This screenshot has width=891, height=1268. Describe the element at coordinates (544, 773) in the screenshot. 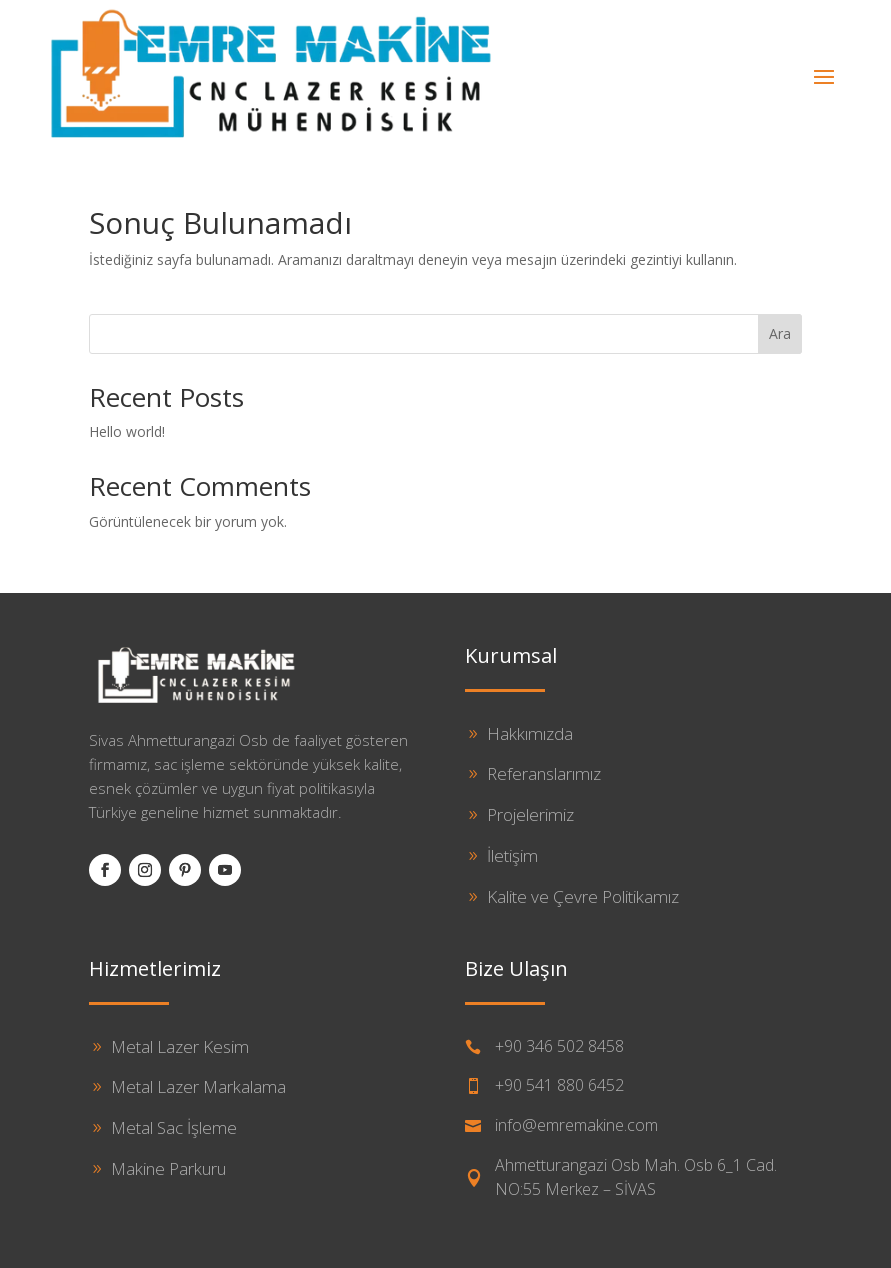

I see `Referanslarımız` at that location.